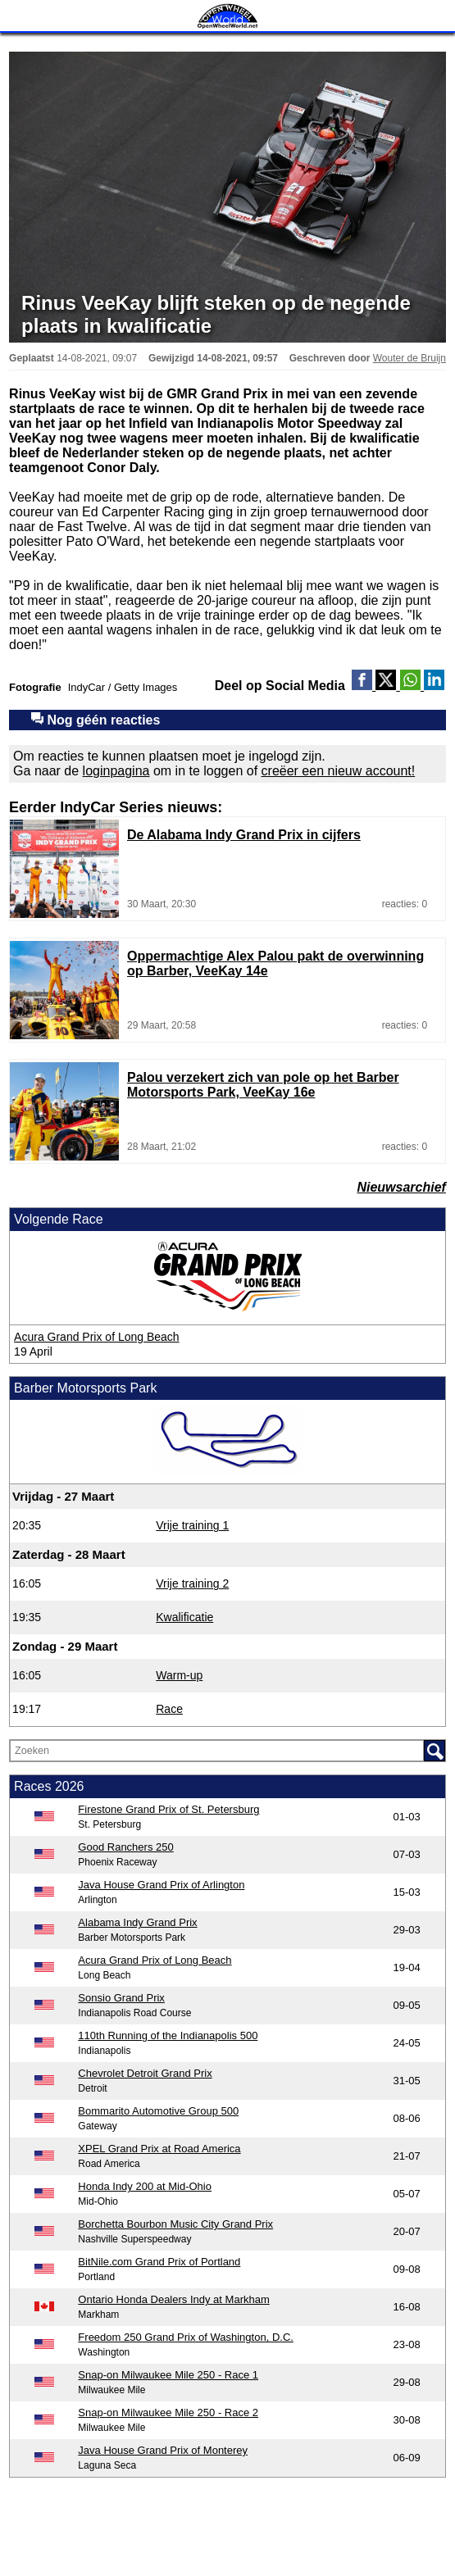  What do you see at coordinates (409, 358) in the screenshot?
I see `Wouter de Bruijn` at bounding box center [409, 358].